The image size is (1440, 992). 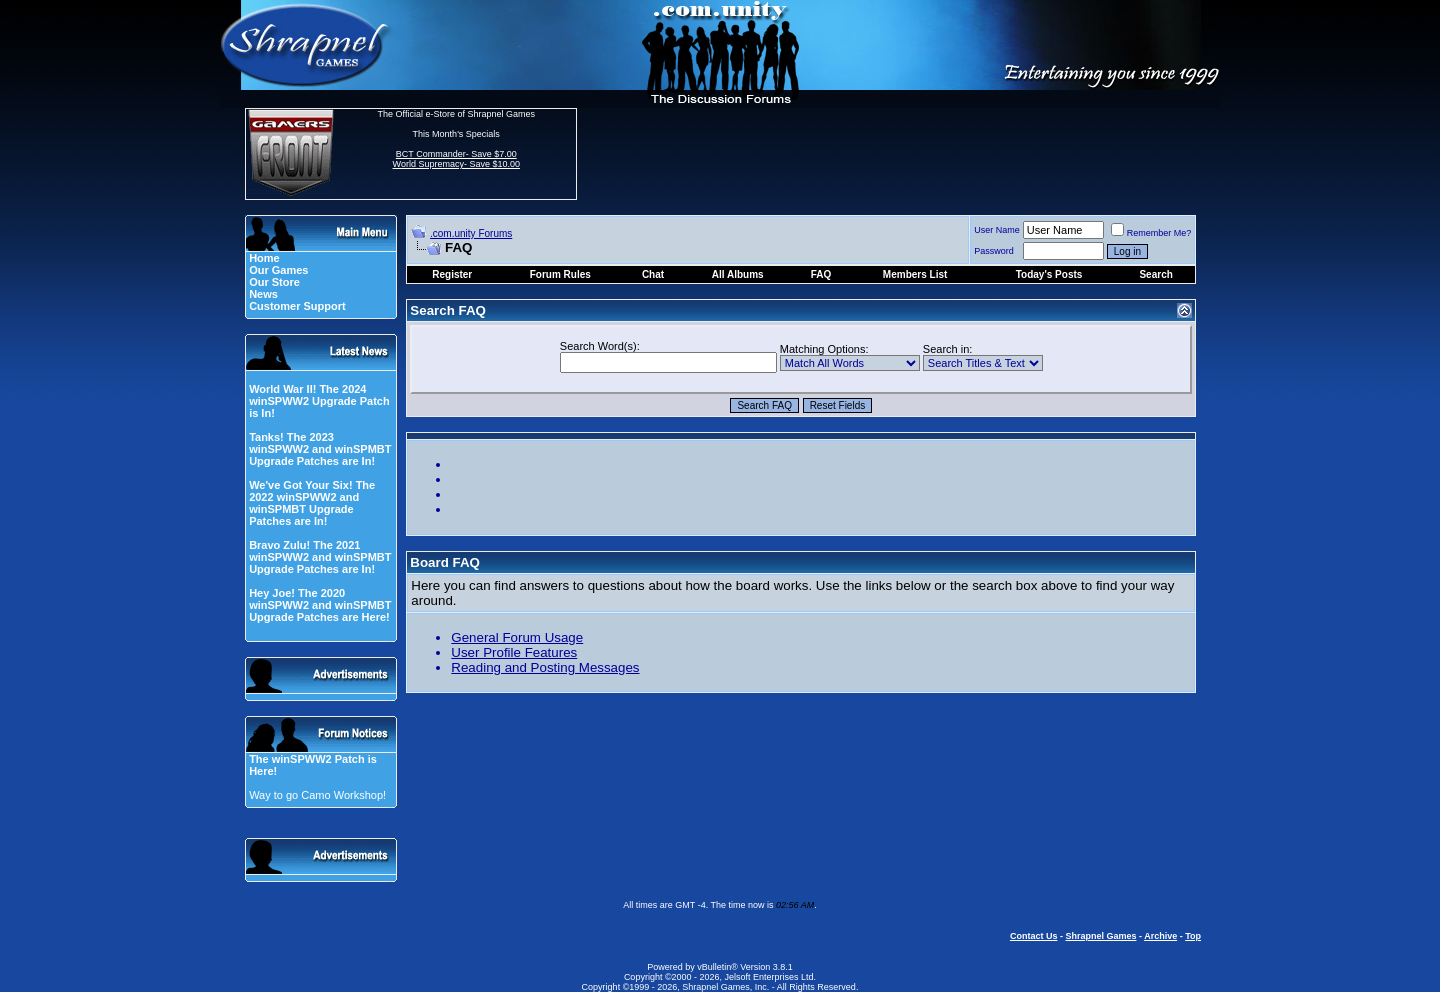 What do you see at coordinates (1193, 936) in the screenshot?
I see `Top` at bounding box center [1193, 936].